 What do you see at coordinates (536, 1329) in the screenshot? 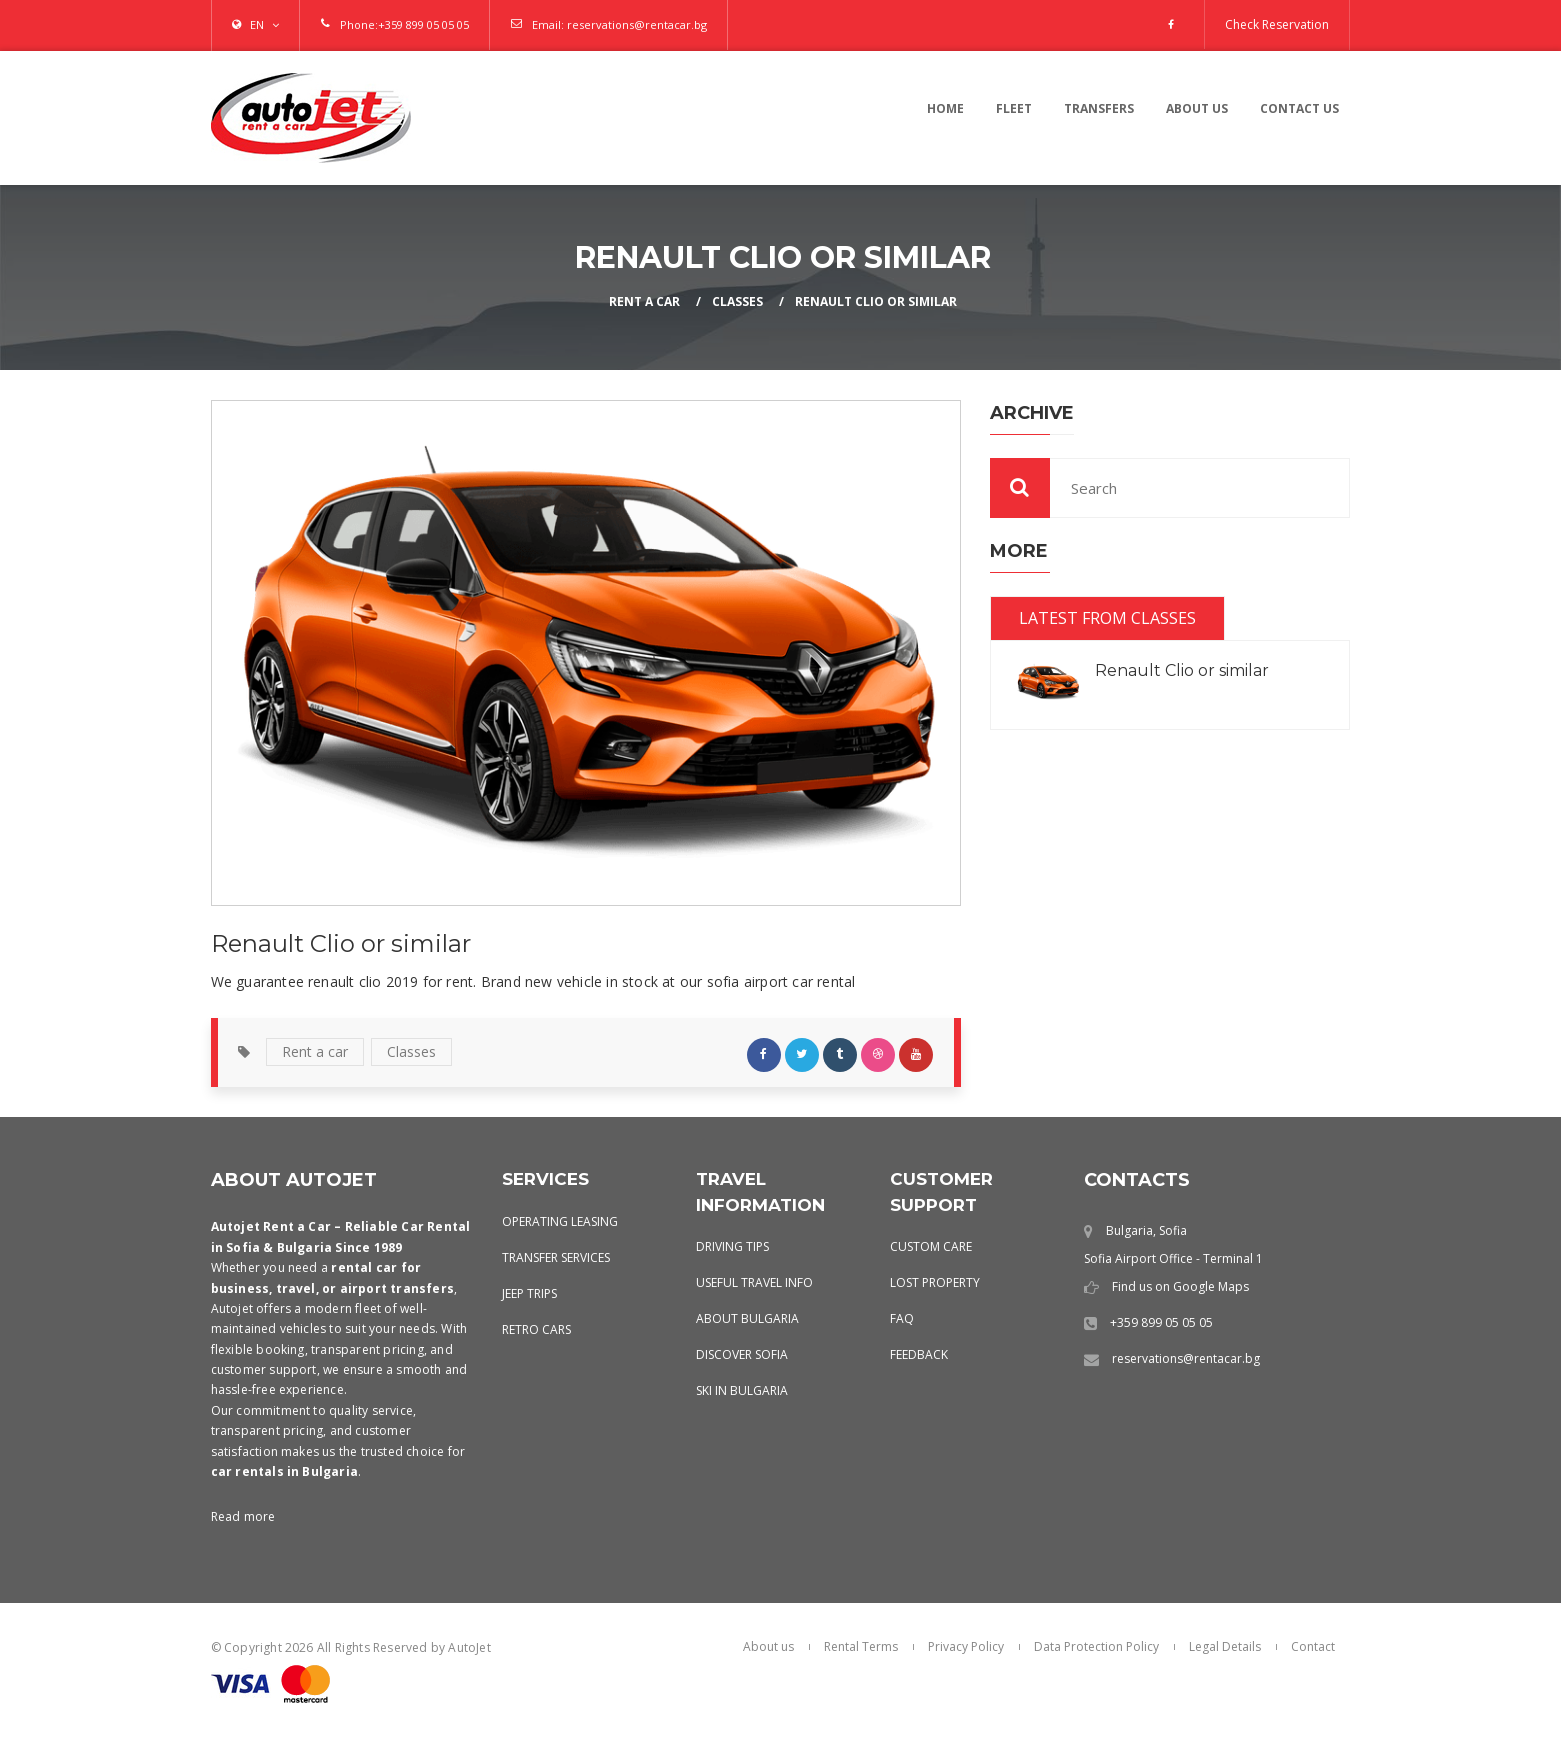
I see `Retro Cars` at bounding box center [536, 1329].